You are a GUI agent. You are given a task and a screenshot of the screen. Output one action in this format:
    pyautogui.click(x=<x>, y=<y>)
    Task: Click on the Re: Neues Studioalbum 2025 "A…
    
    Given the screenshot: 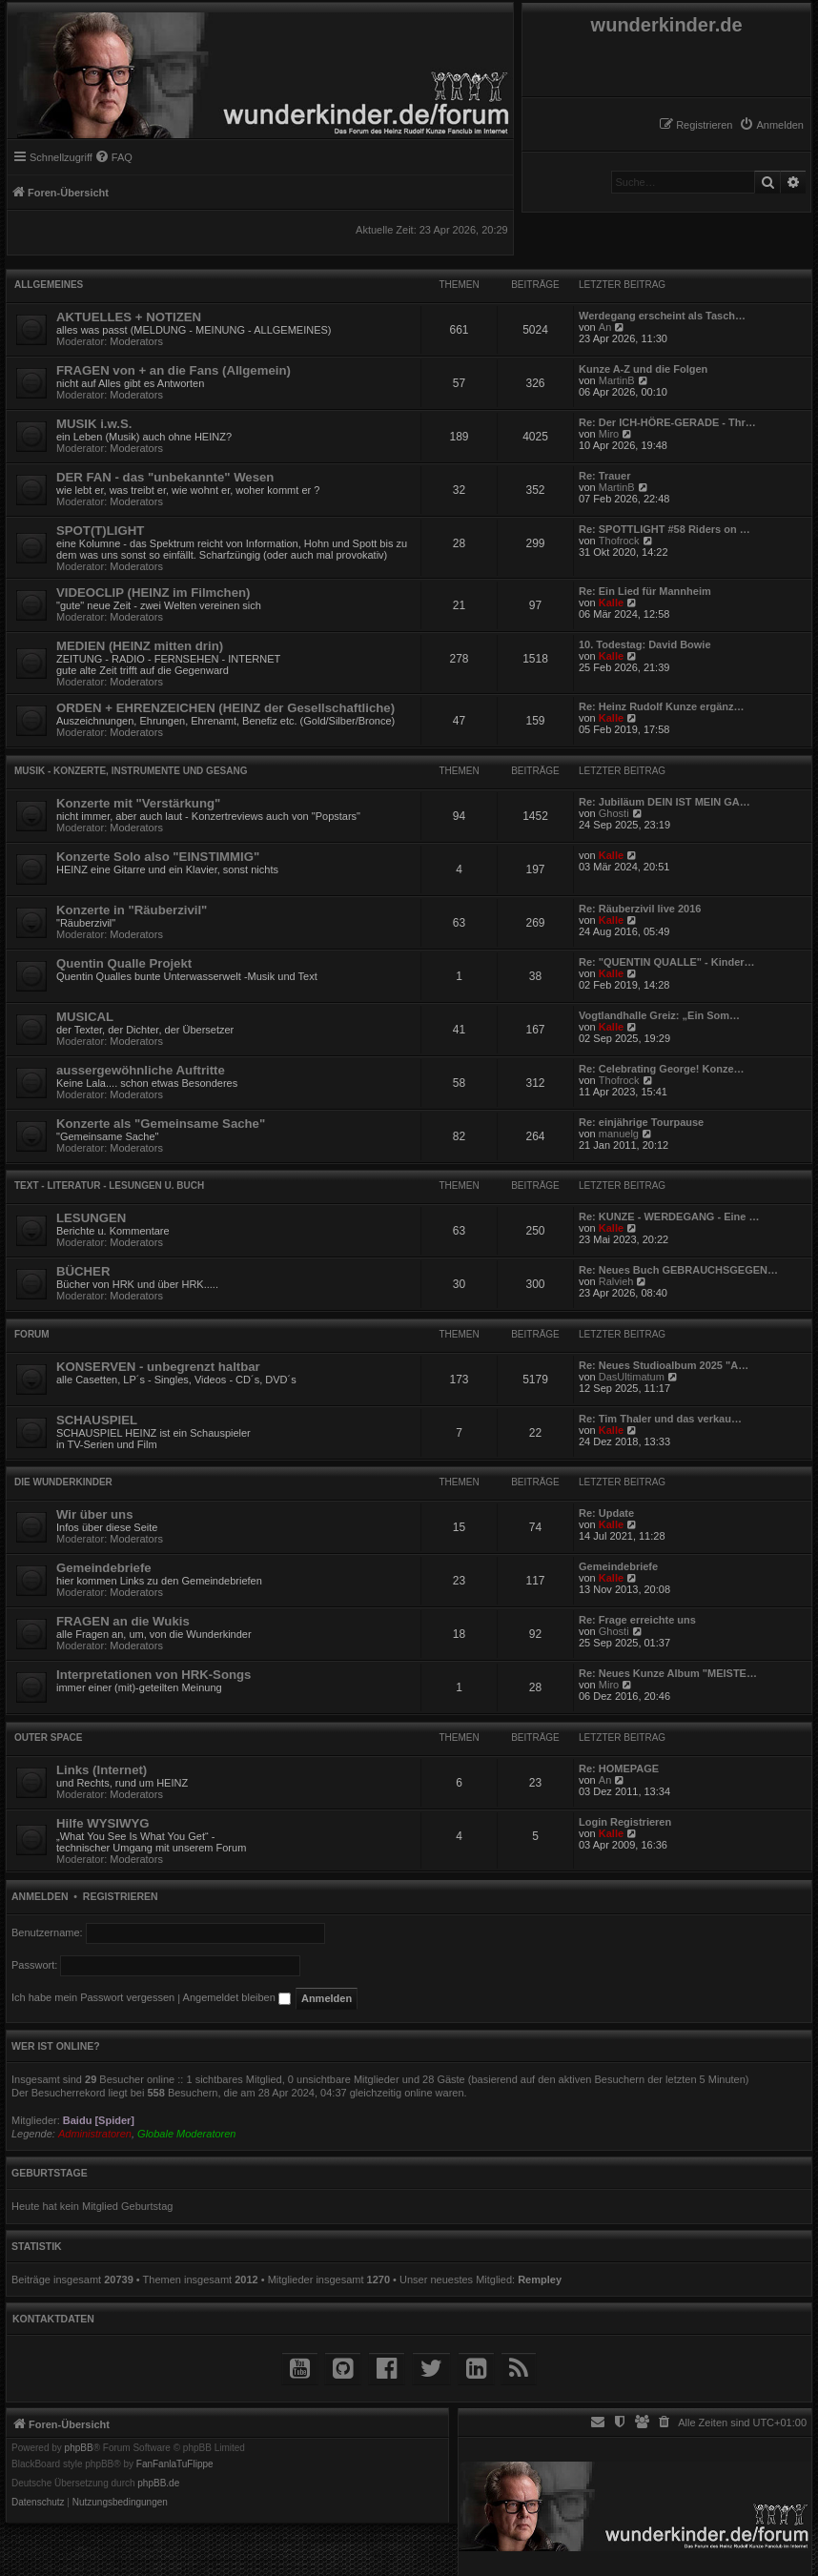 What is the action you would take?
    pyautogui.click(x=663, y=1365)
    